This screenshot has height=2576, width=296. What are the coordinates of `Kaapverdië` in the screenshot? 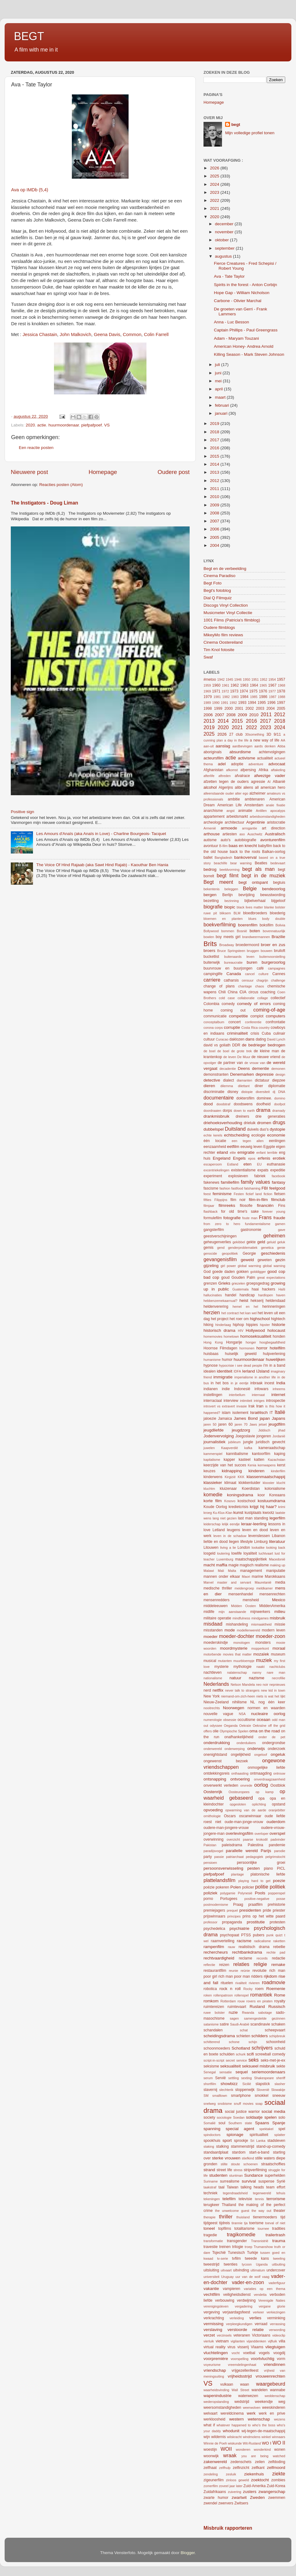 It's located at (229, 1448).